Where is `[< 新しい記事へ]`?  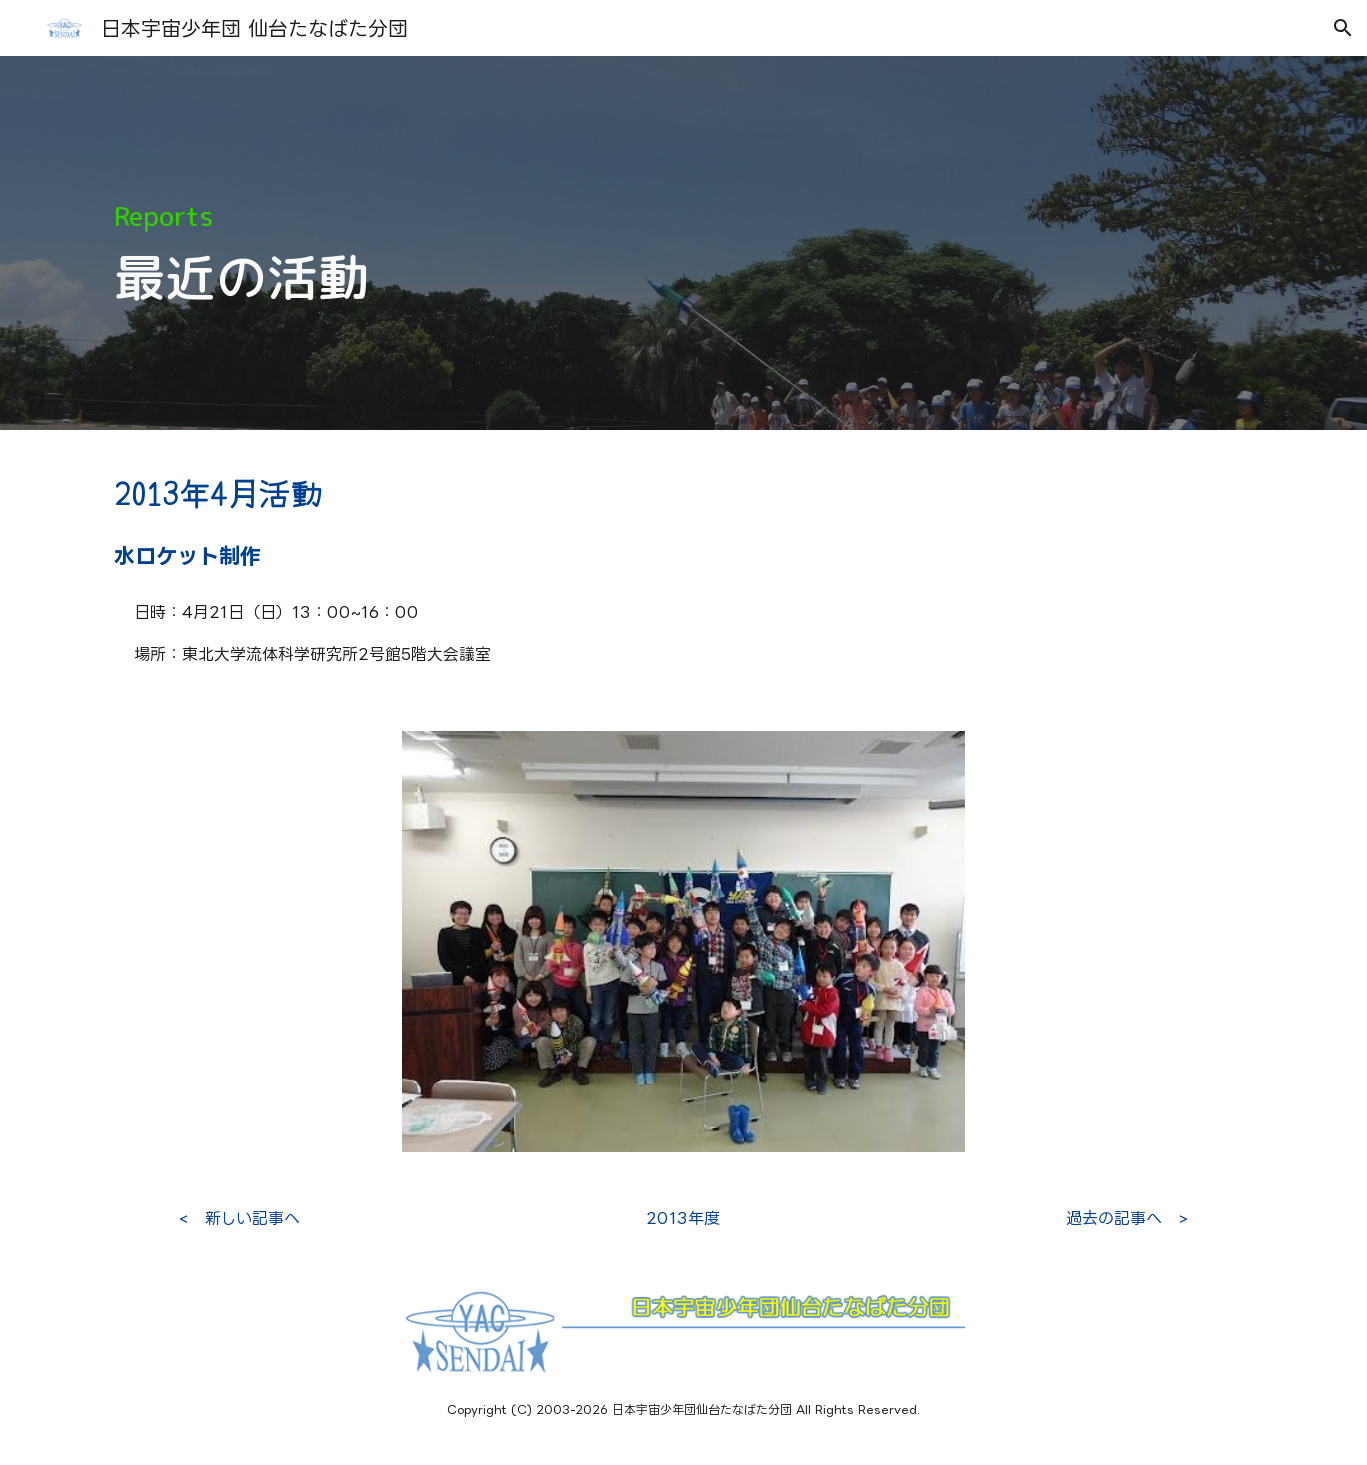 [< 新しい記事へ] is located at coordinates (239, 1218).